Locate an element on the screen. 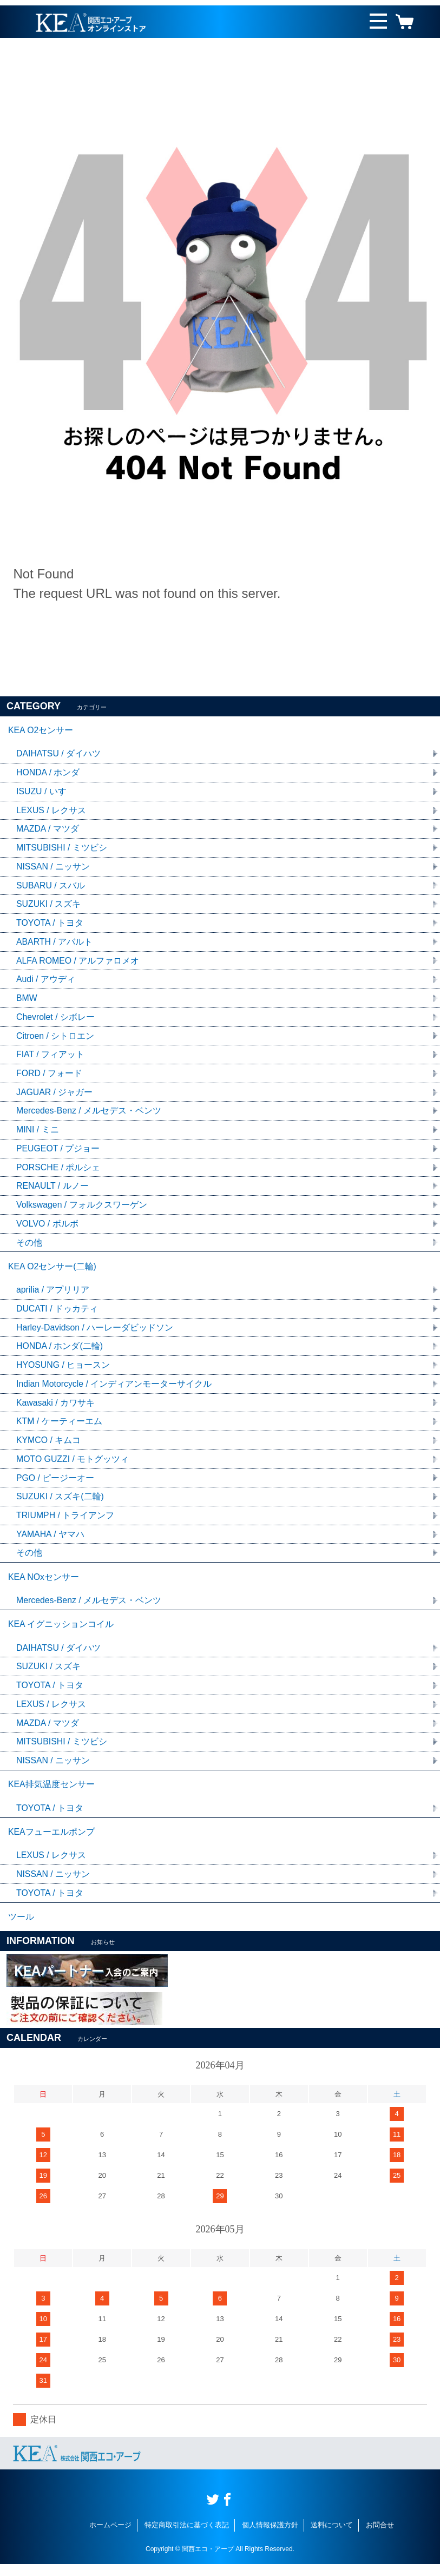  SUBARU / スバル is located at coordinates (51, 887).